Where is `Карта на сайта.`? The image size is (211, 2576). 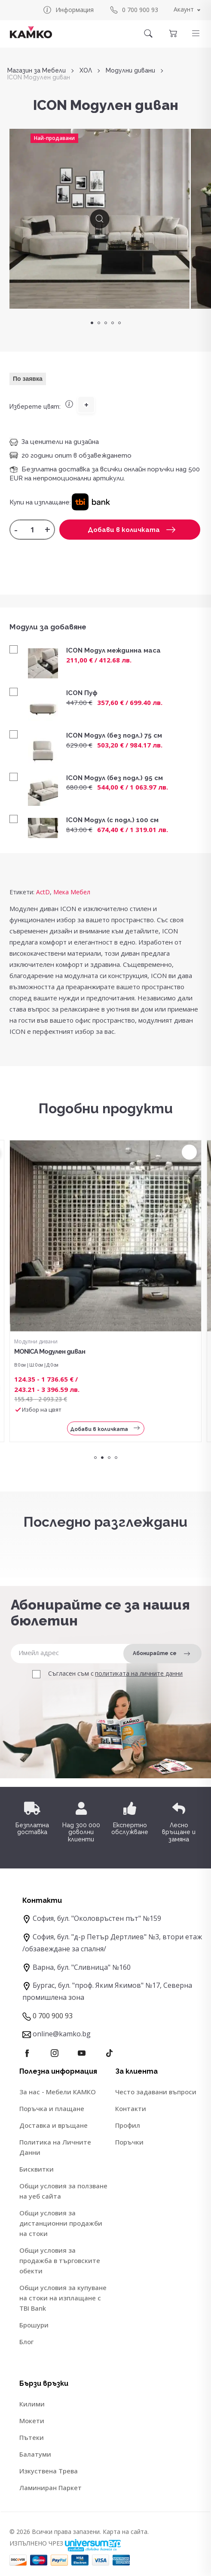 Карта на сайта. is located at coordinates (126, 2531).